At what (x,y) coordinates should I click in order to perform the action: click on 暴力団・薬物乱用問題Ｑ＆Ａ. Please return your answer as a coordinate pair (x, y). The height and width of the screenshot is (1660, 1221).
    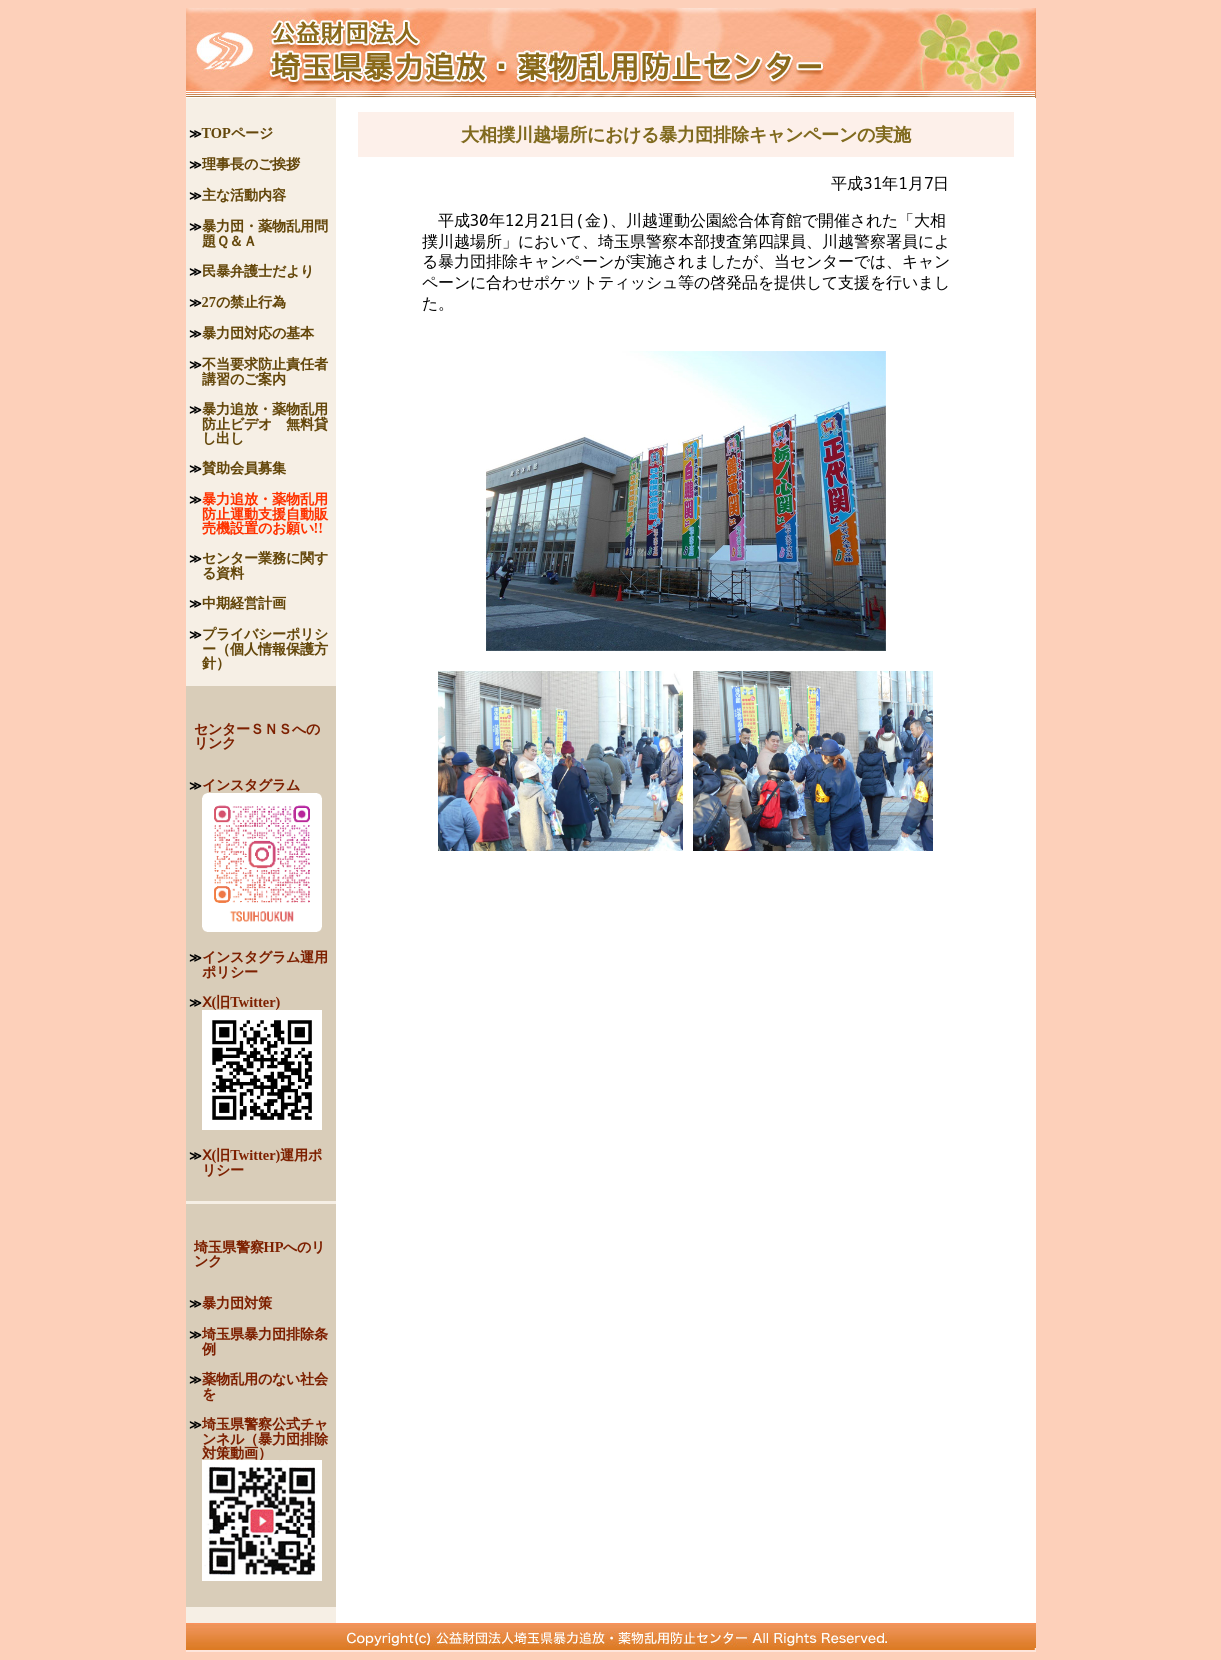
    Looking at the image, I should click on (265, 233).